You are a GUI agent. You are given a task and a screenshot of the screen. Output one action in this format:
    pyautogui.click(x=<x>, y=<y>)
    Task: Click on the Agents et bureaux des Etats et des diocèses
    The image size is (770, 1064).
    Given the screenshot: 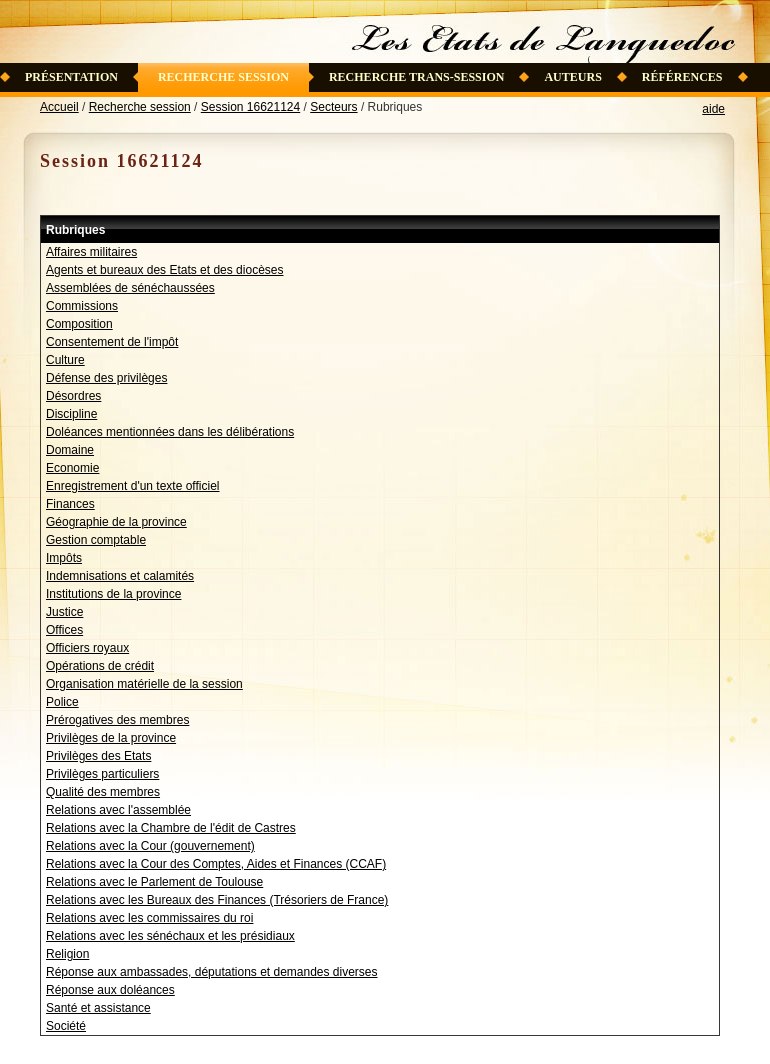 What is the action you would take?
    pyautogui.click(x=164, y=270)
    